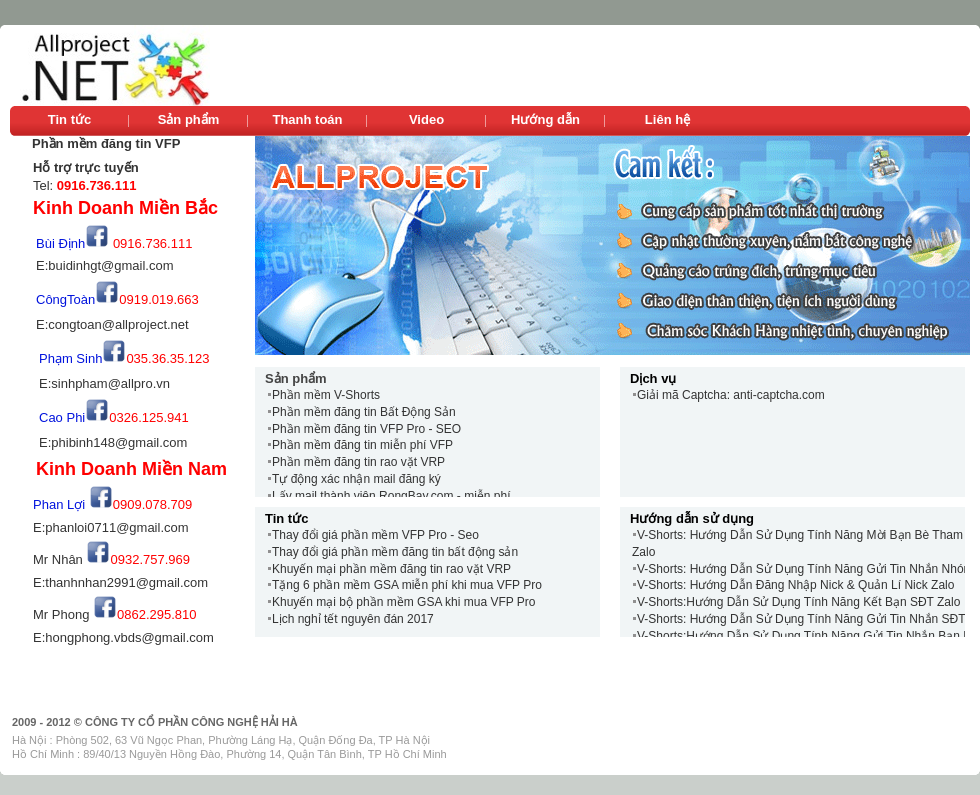  What do you see at coordinates (189, 119) in the screenshot?
I see `Sản phẩm` at bounding box center [189, 119].